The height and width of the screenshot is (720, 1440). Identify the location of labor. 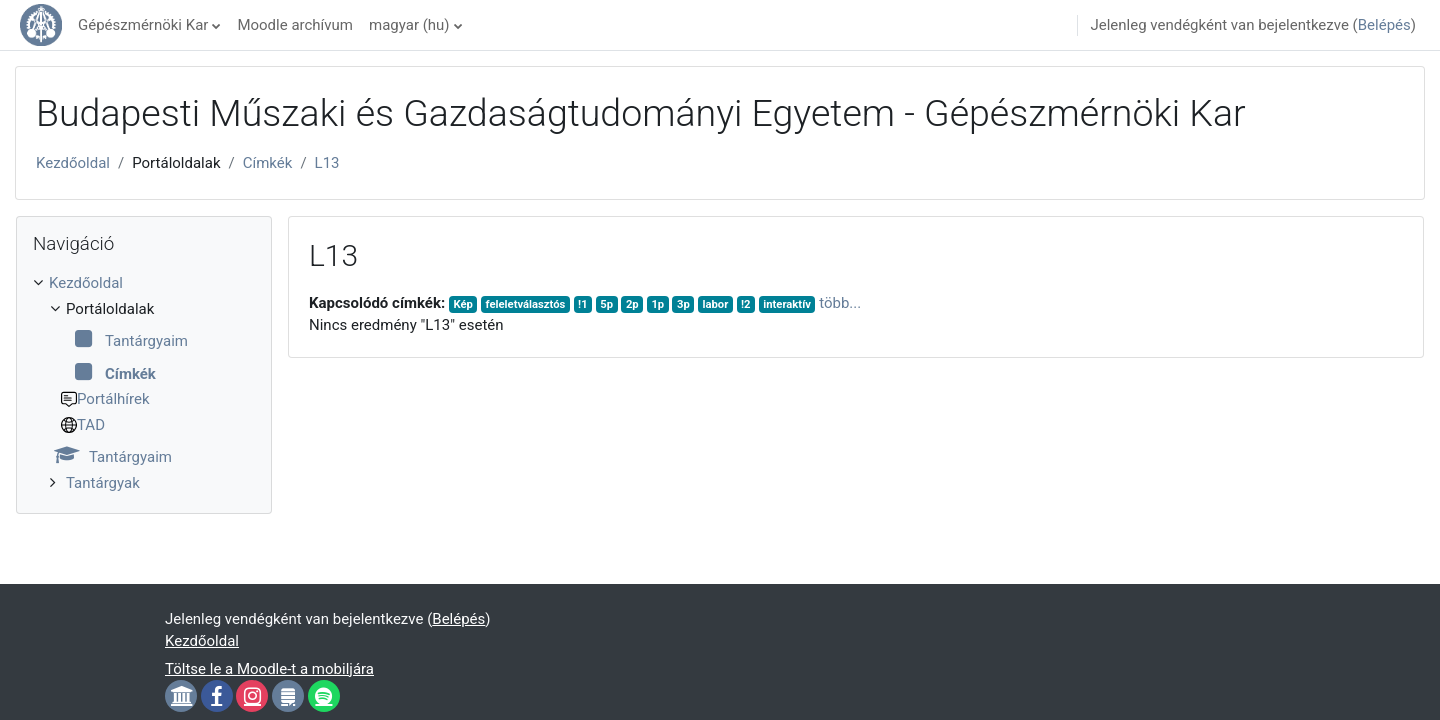
(715, 304).